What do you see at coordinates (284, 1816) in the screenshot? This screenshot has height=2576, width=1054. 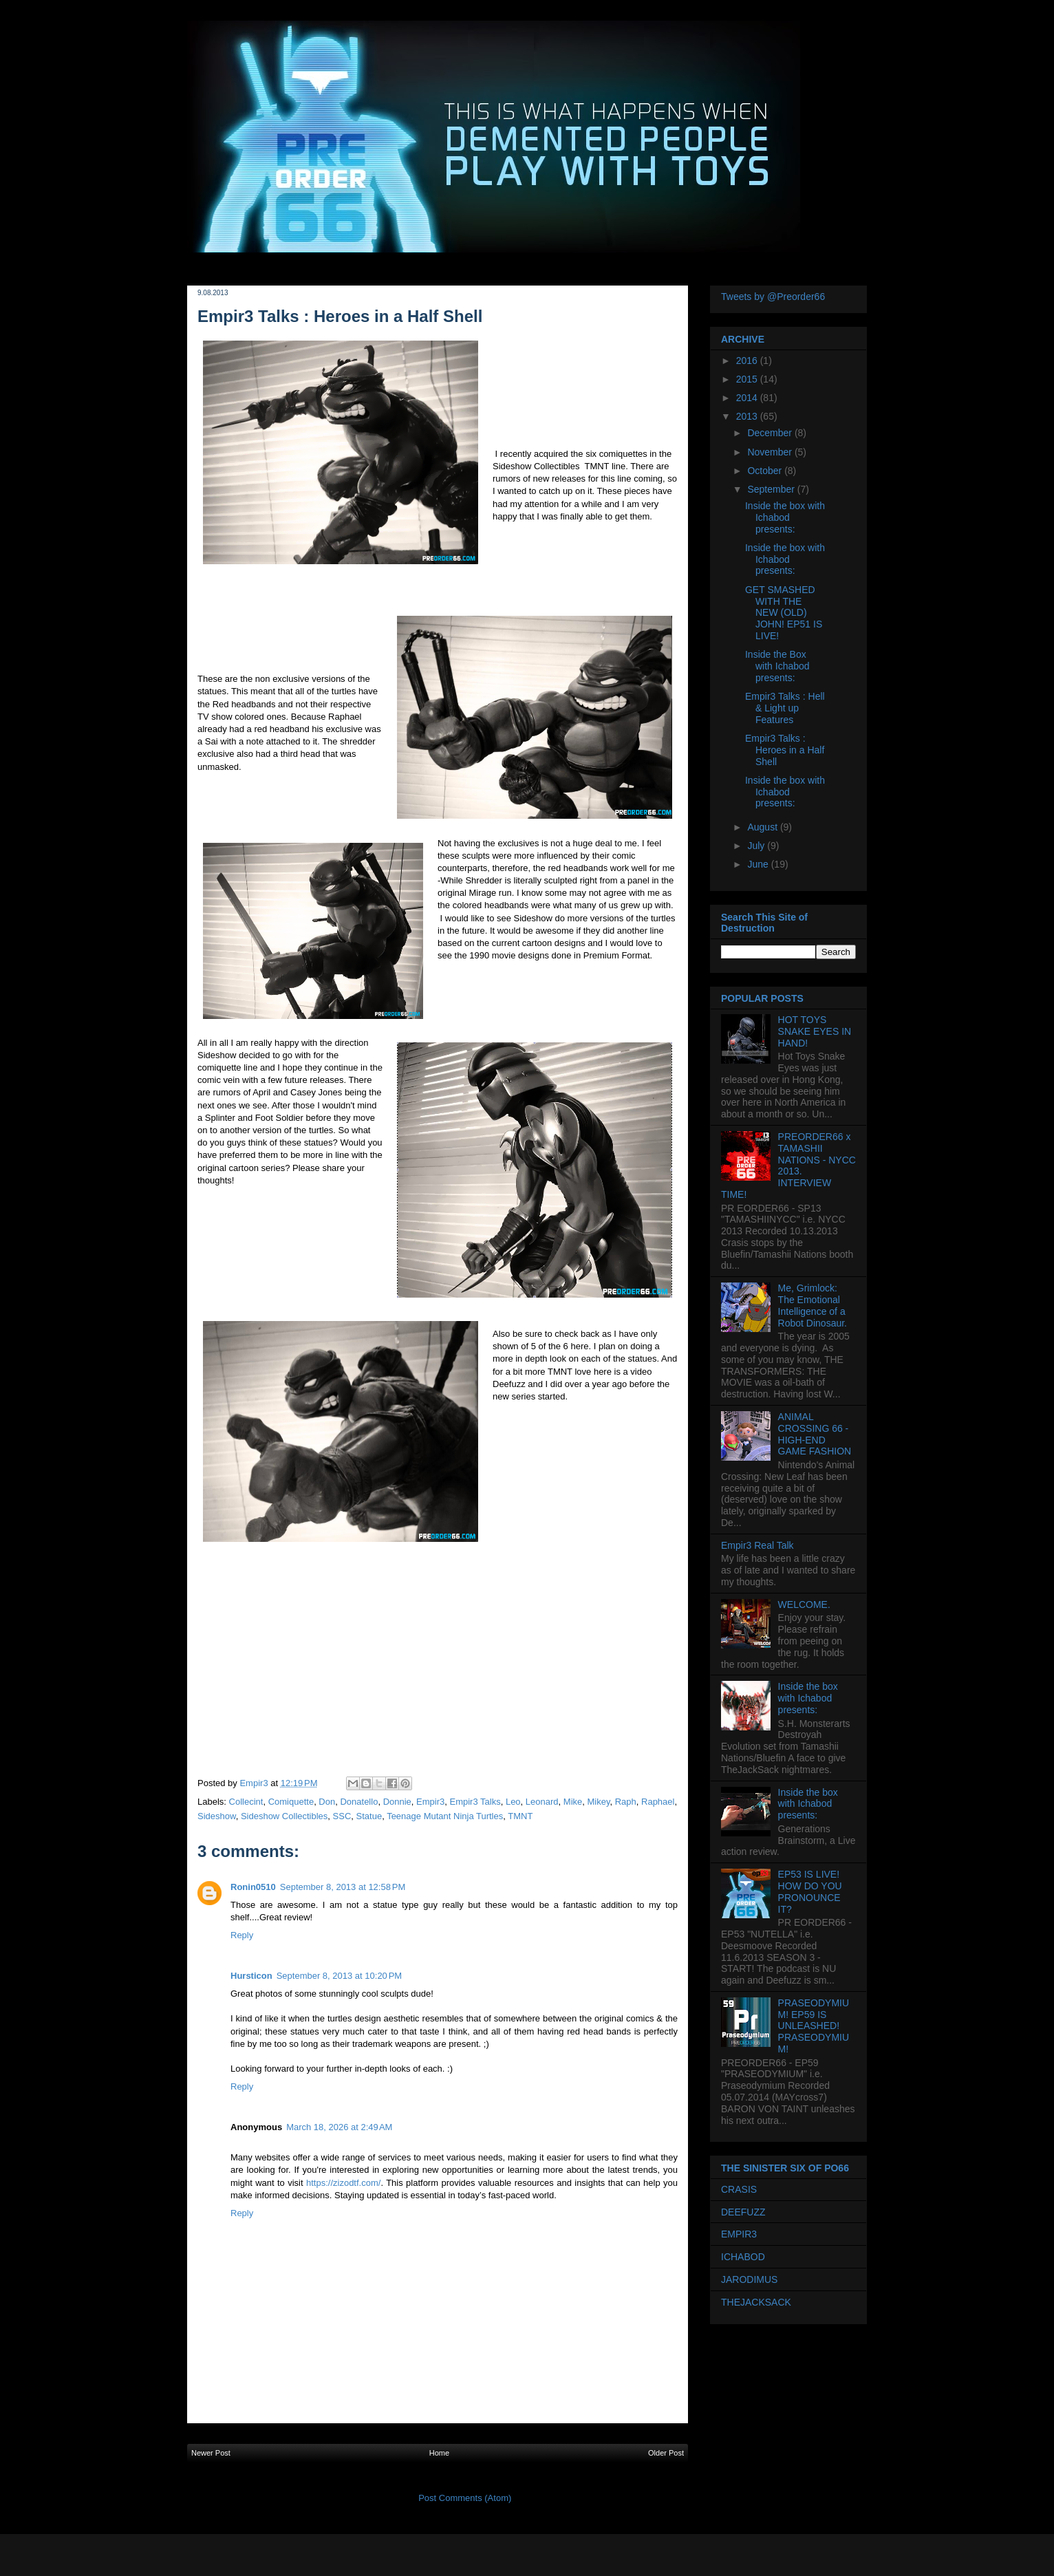 I see `Sideshow Collectibles` at bounding box center [284, 1816].